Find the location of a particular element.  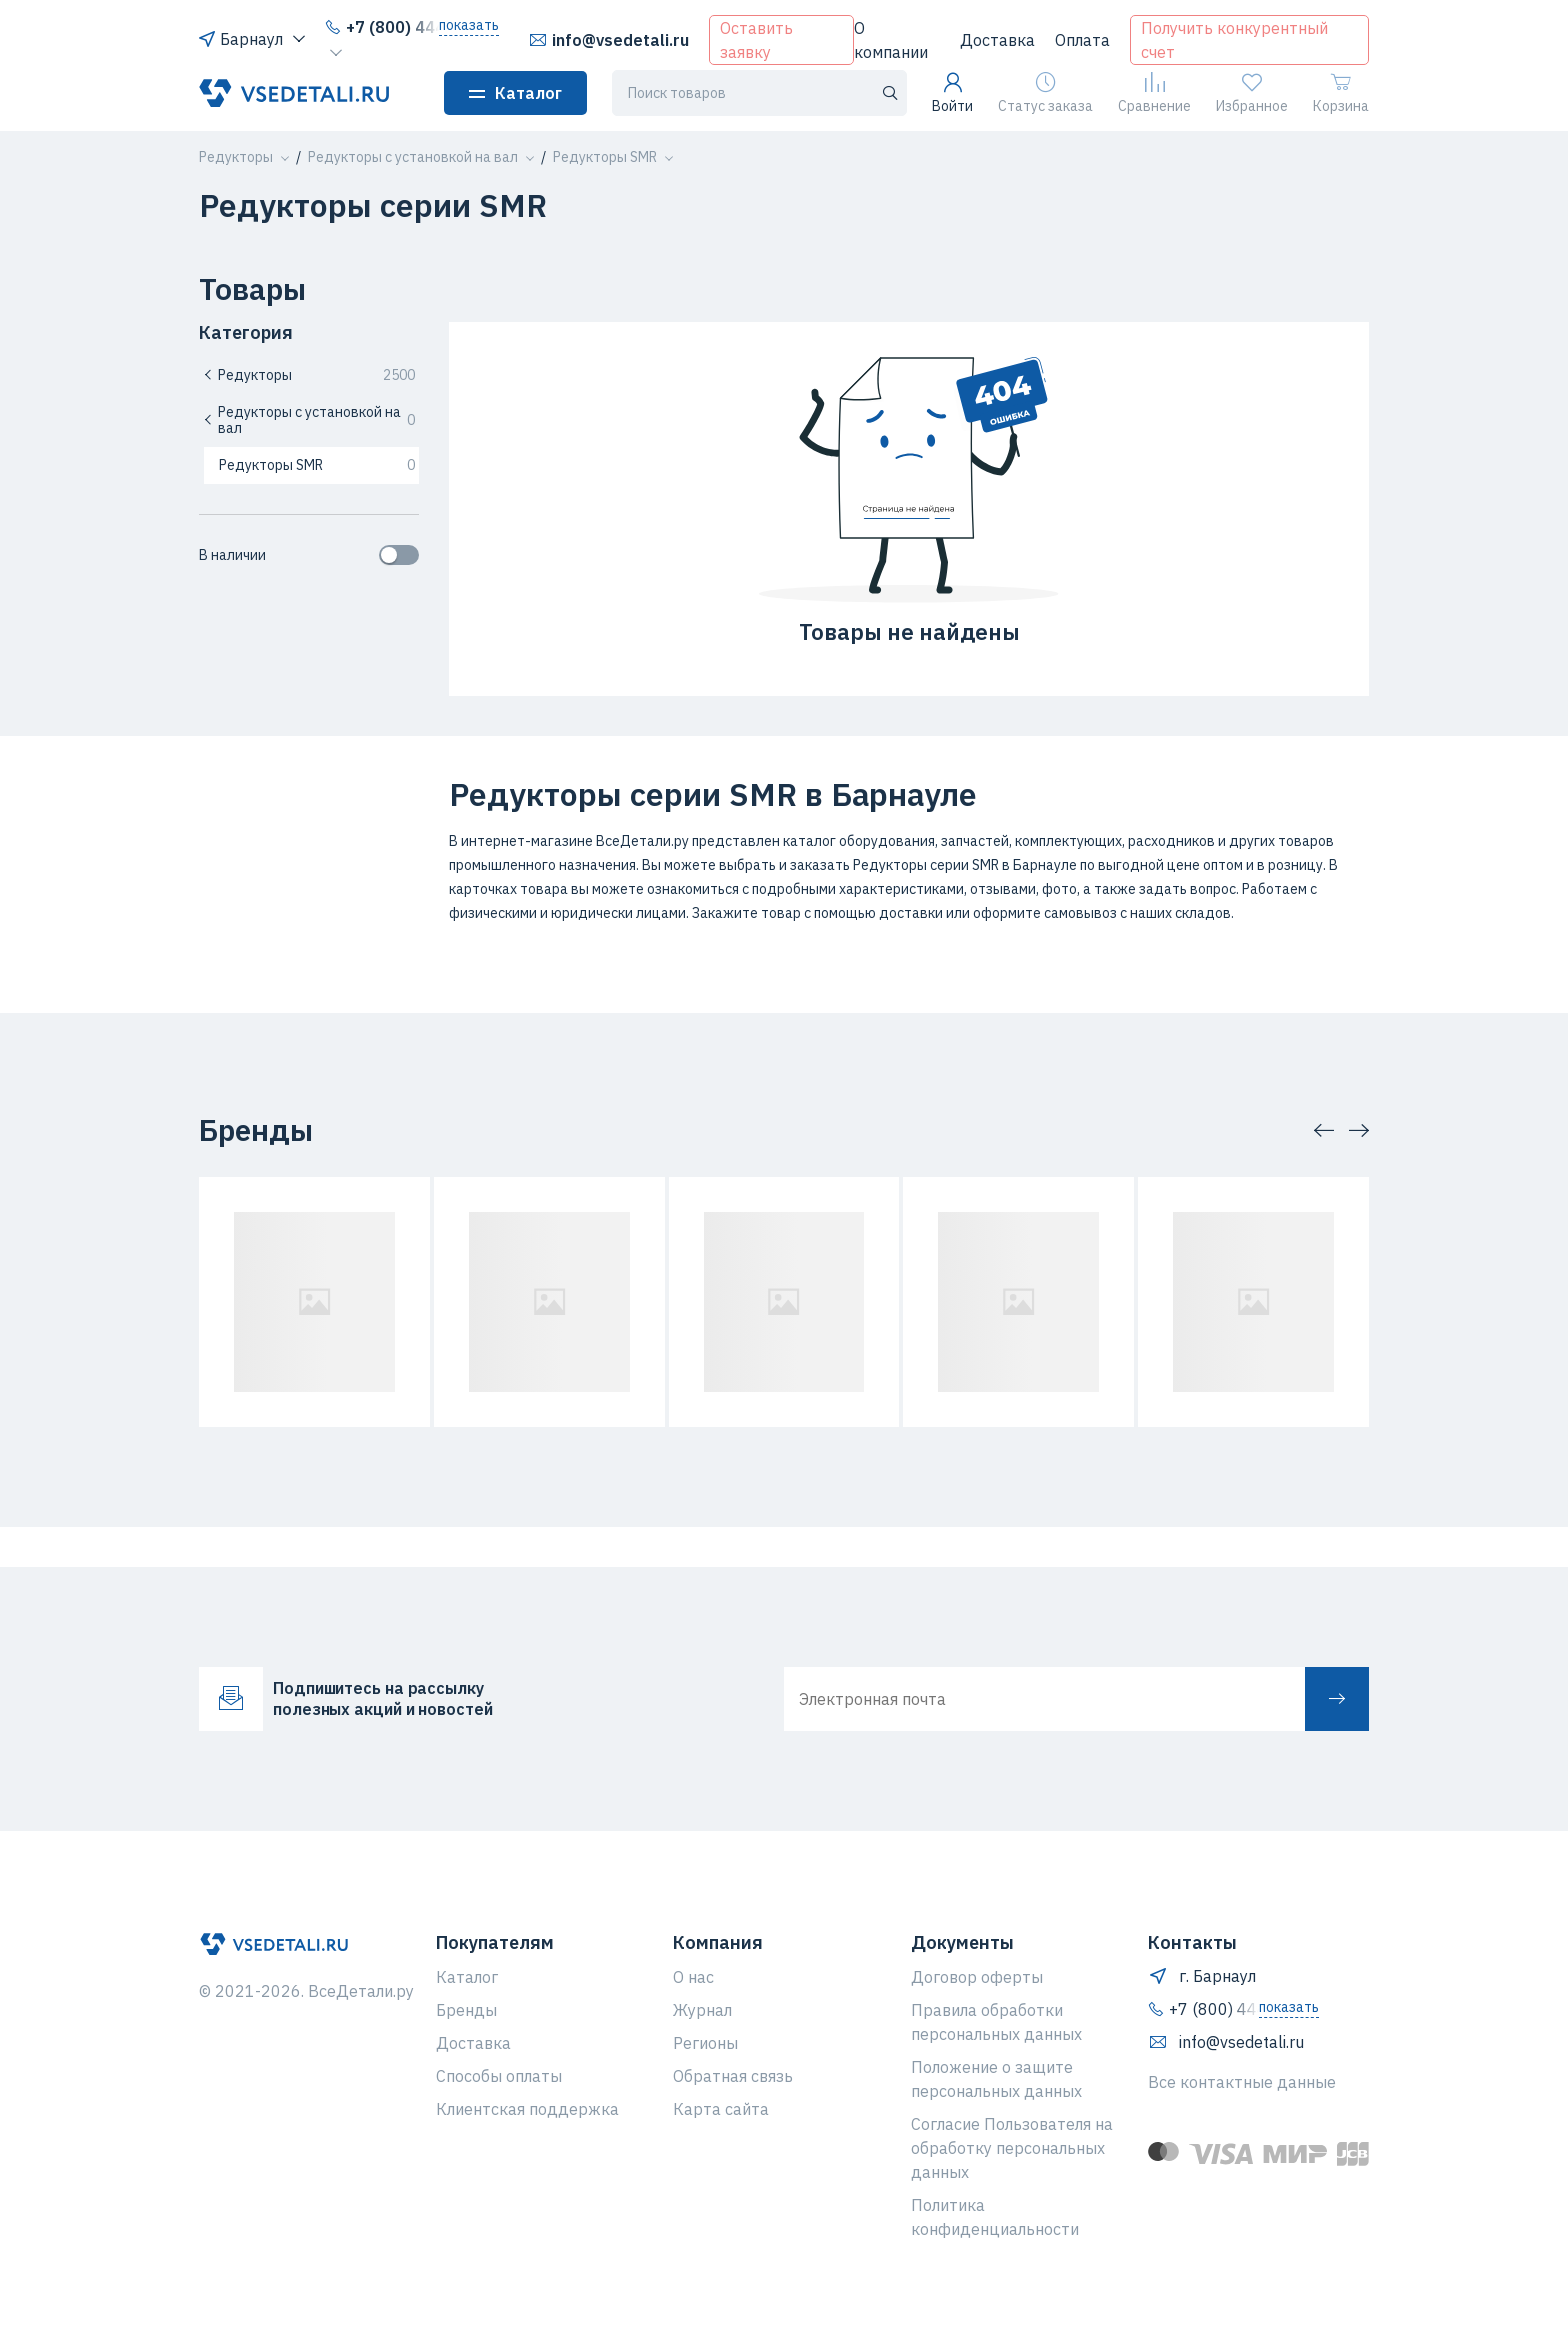

Карта сайта is located at coordinates (721, 2109).